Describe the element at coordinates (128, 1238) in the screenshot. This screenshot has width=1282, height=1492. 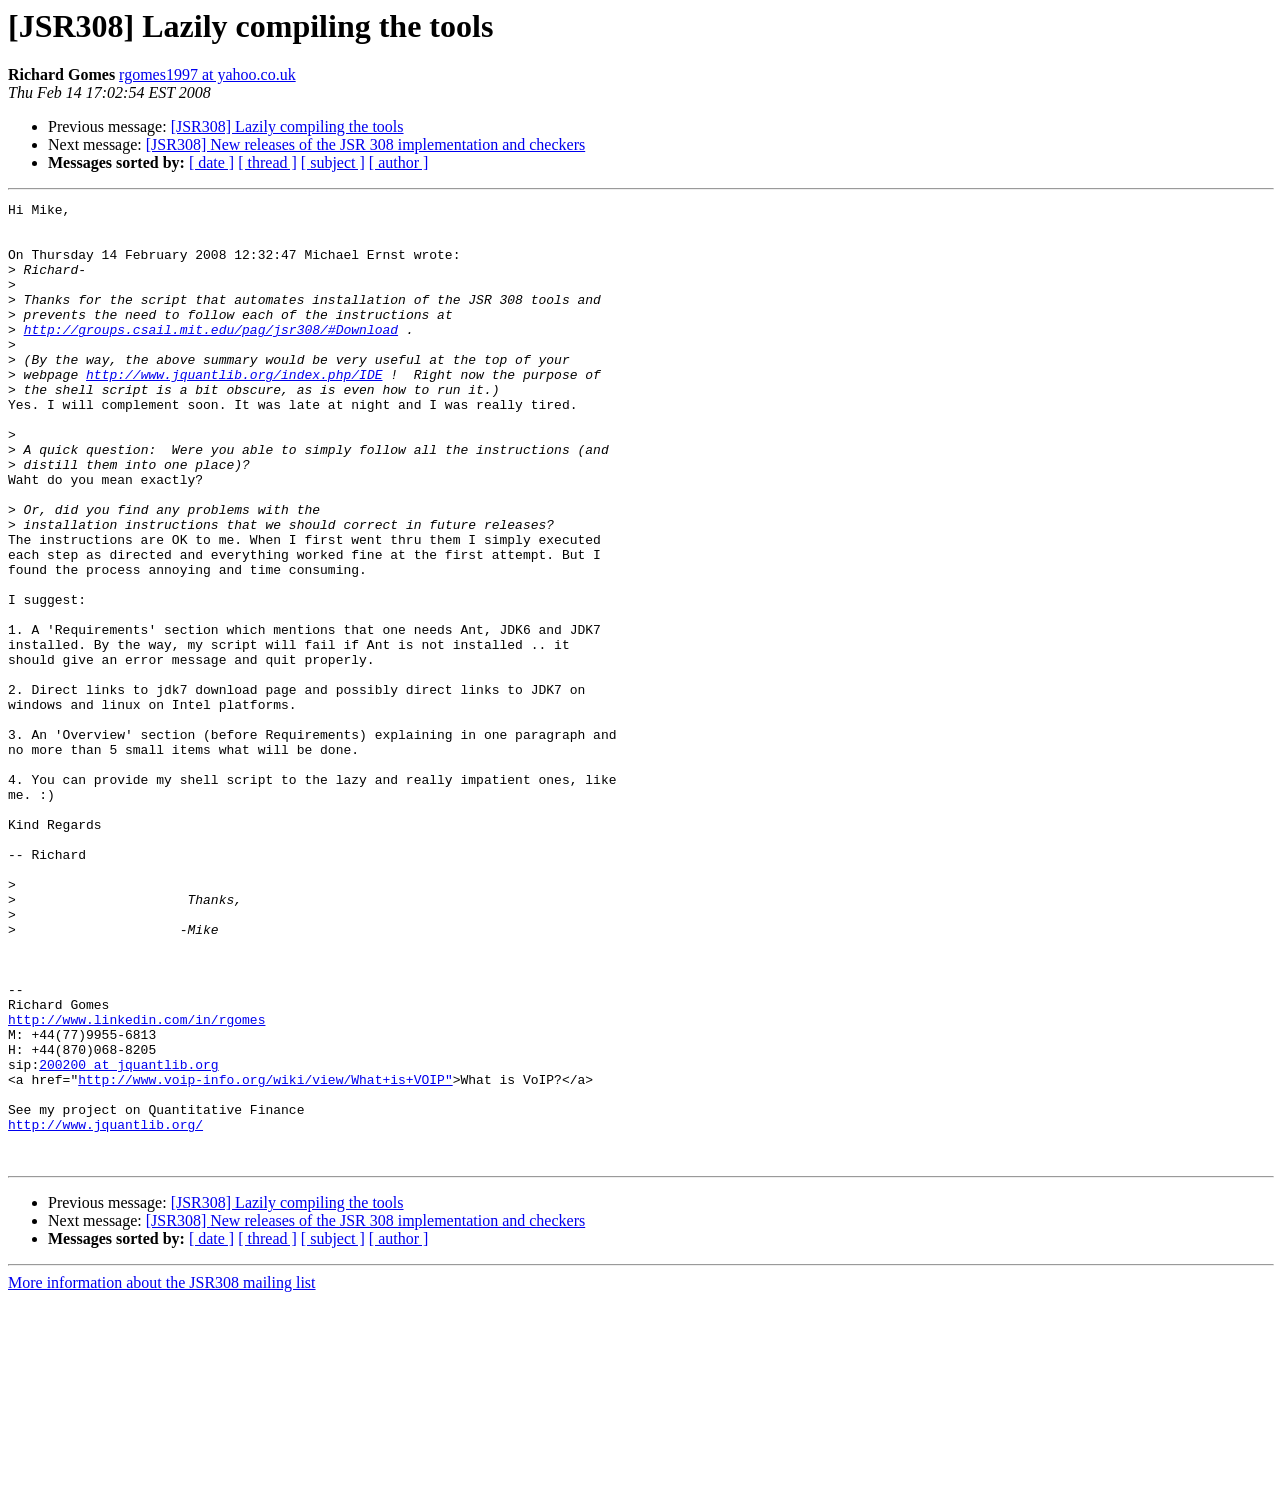
I see `200200 at jquantlib.org` at that location.